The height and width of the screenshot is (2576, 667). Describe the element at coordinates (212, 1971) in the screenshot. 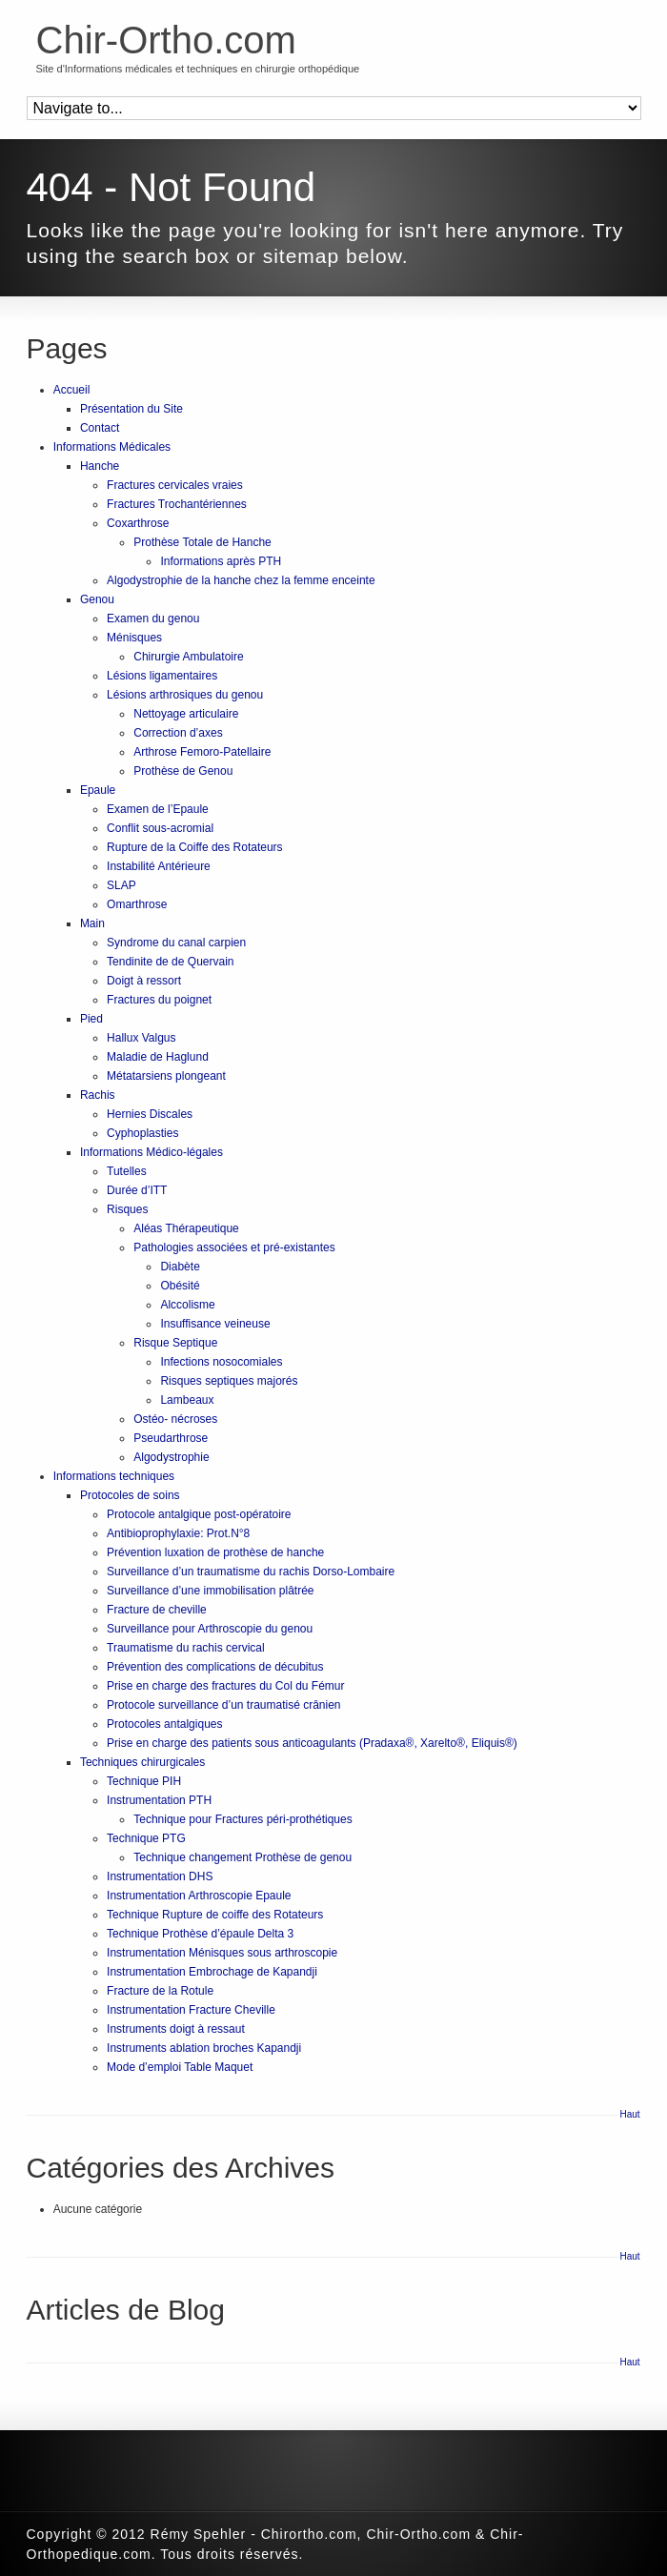

I see `Instrumentation Embrochage de Kapandji` at that location.